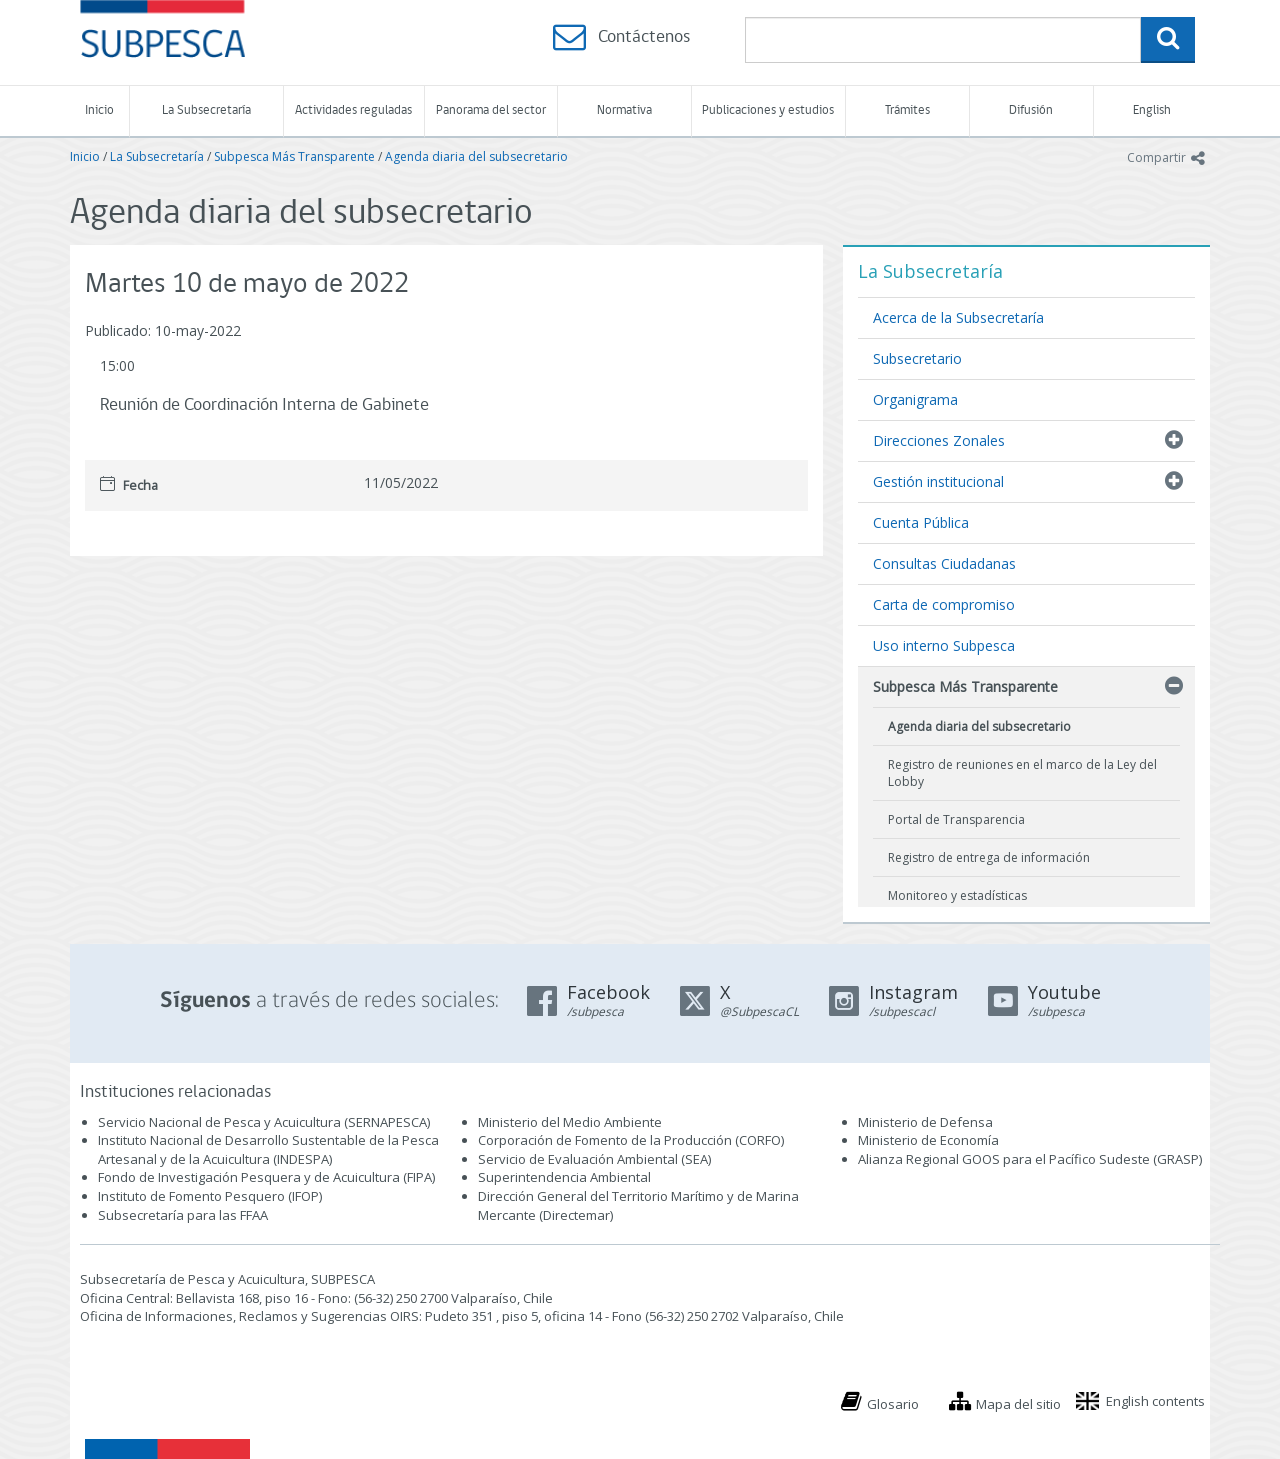 The image size is (1280, 1459). Describe the element at coordinates (893, 1404) in the screenshot. I see `Glosario` at that location.